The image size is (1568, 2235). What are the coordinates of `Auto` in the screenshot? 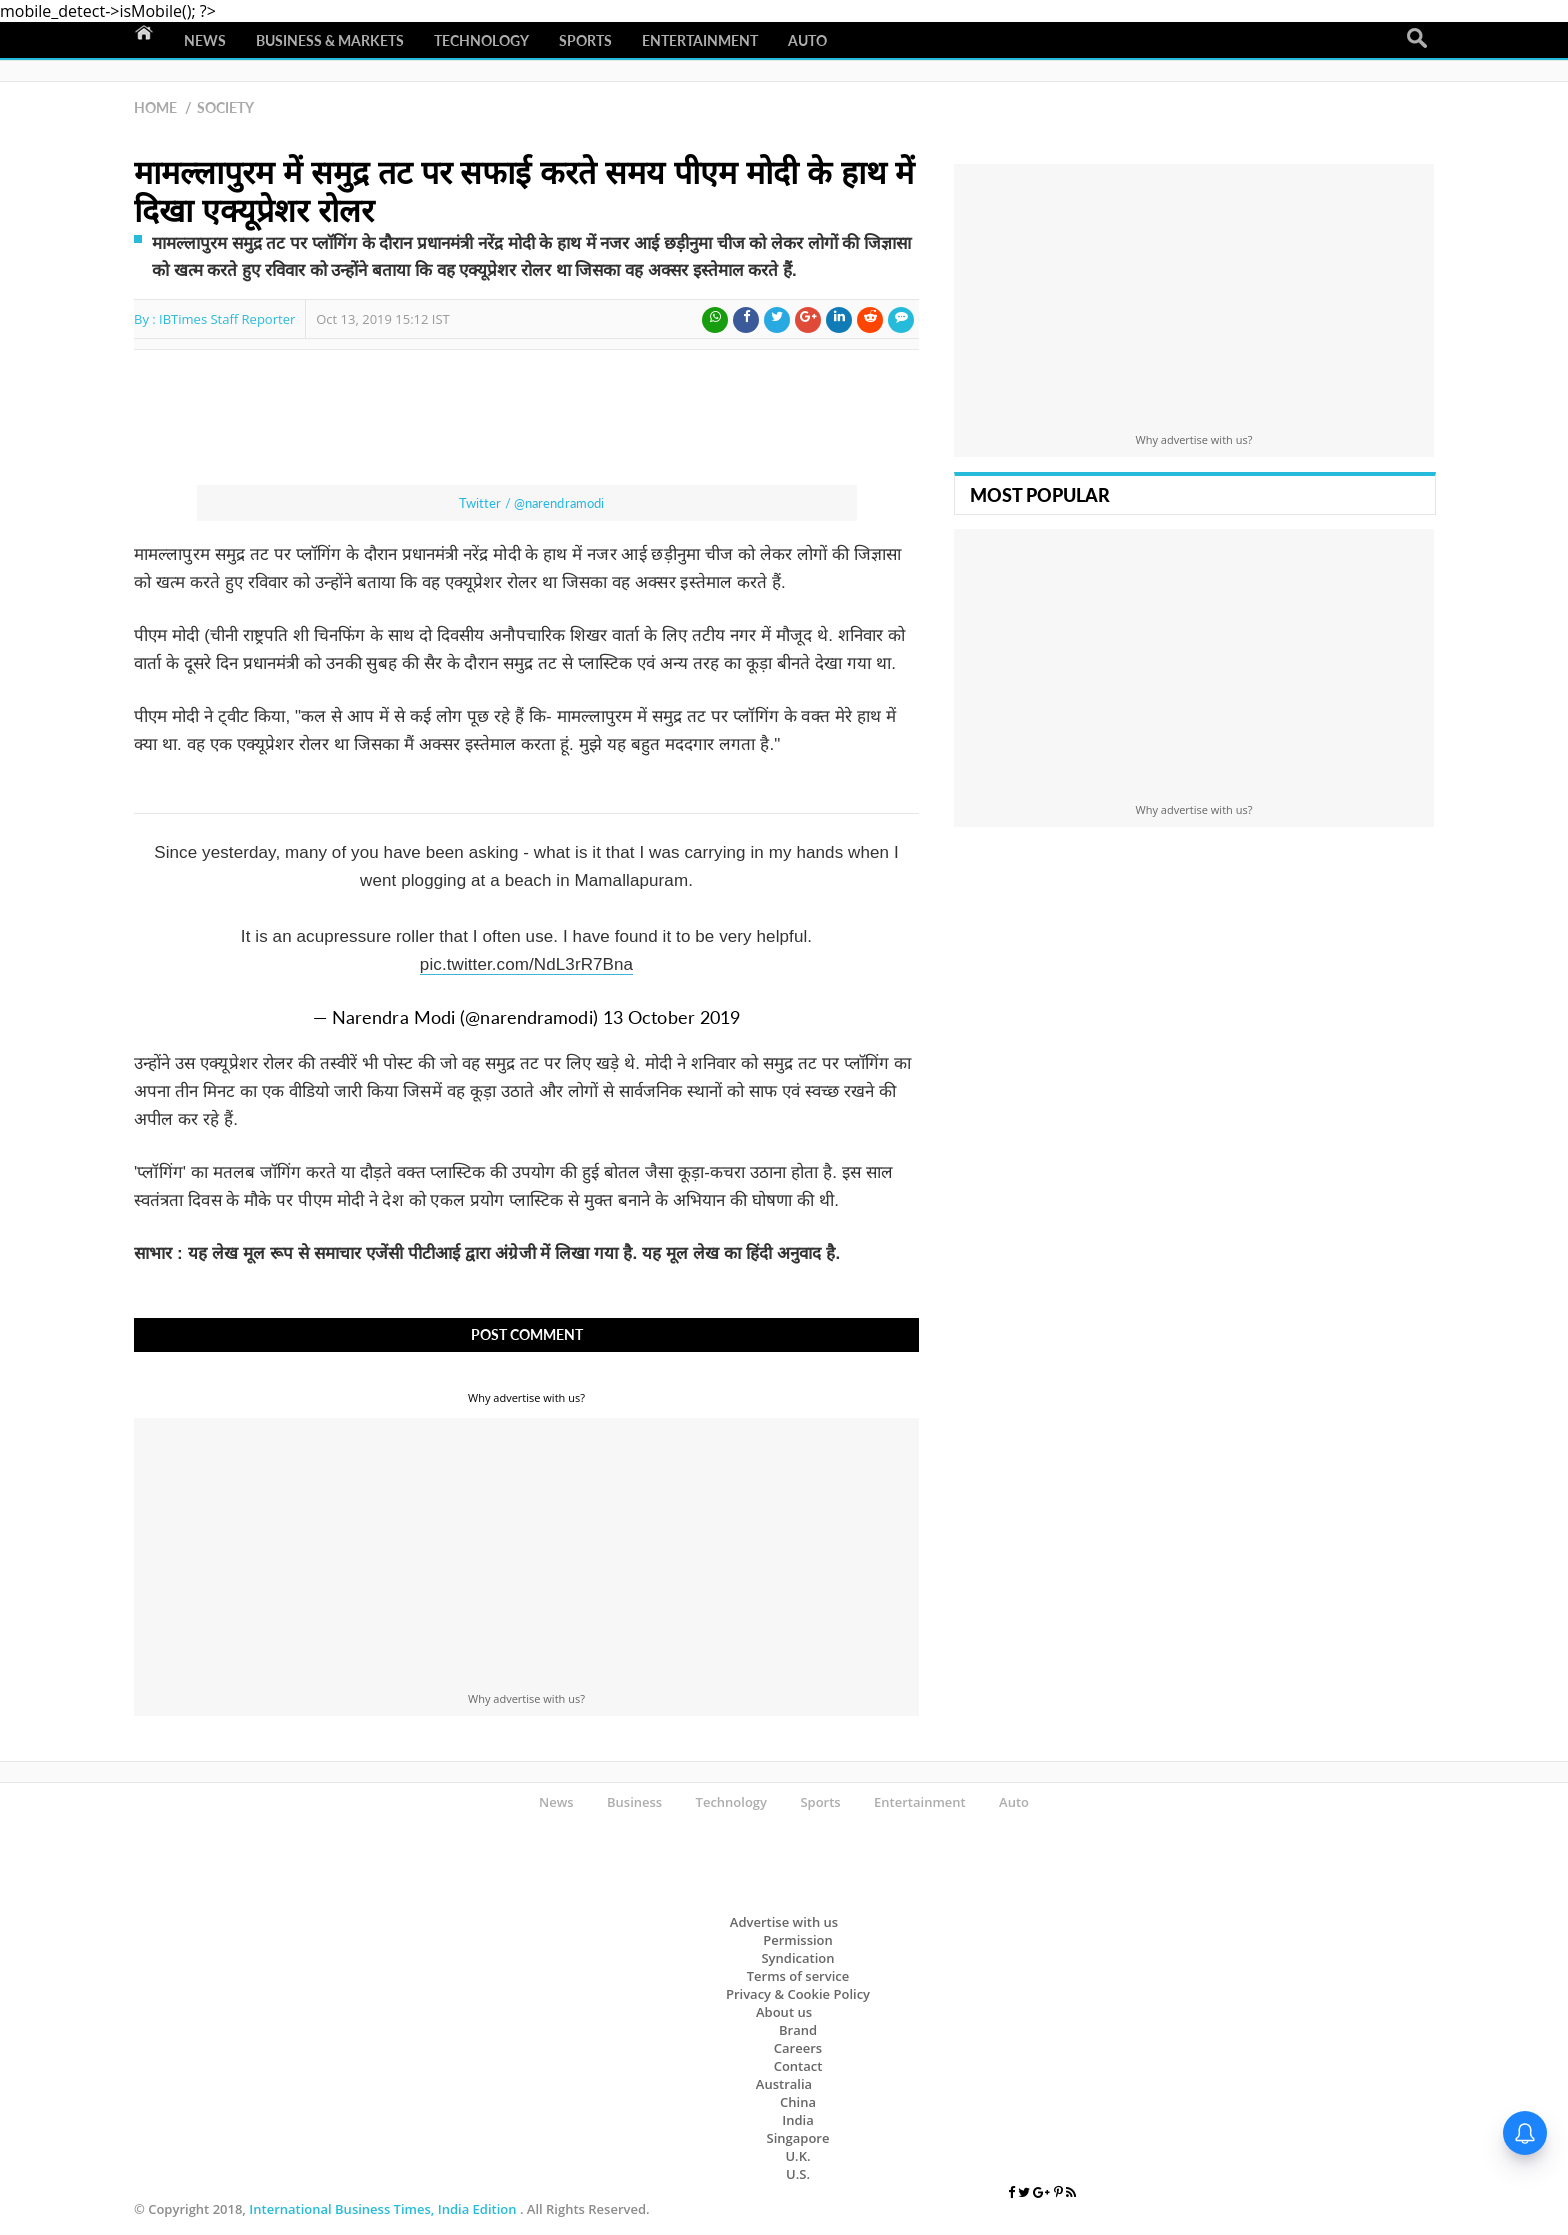 It's located at (807, 40).